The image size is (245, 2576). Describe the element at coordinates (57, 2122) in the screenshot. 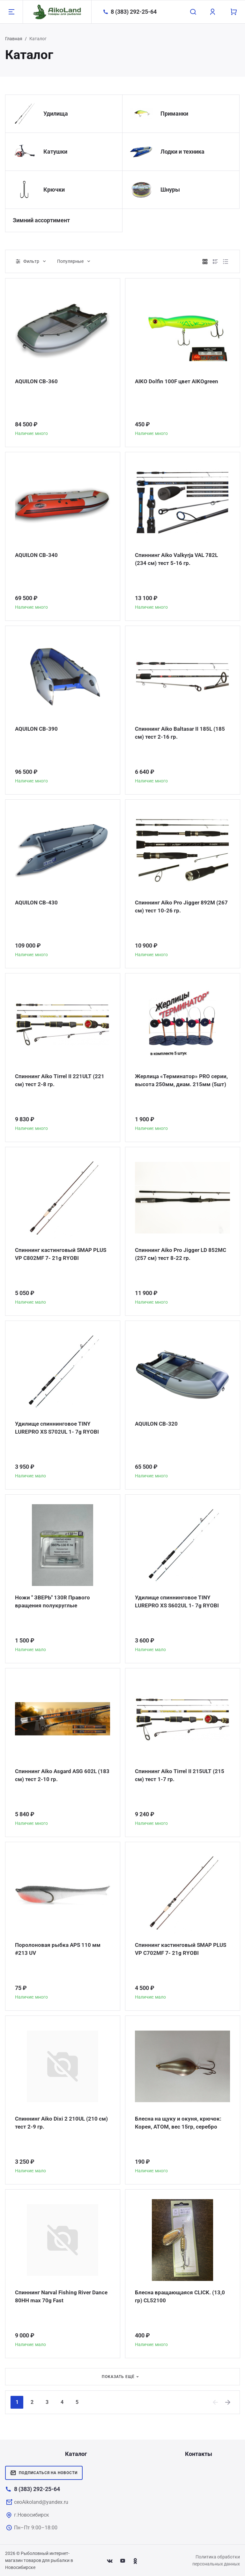

I see `Спиннинг Aiko Dixi 2 210UL (210 см) тест 2-9 гр.` at that location.